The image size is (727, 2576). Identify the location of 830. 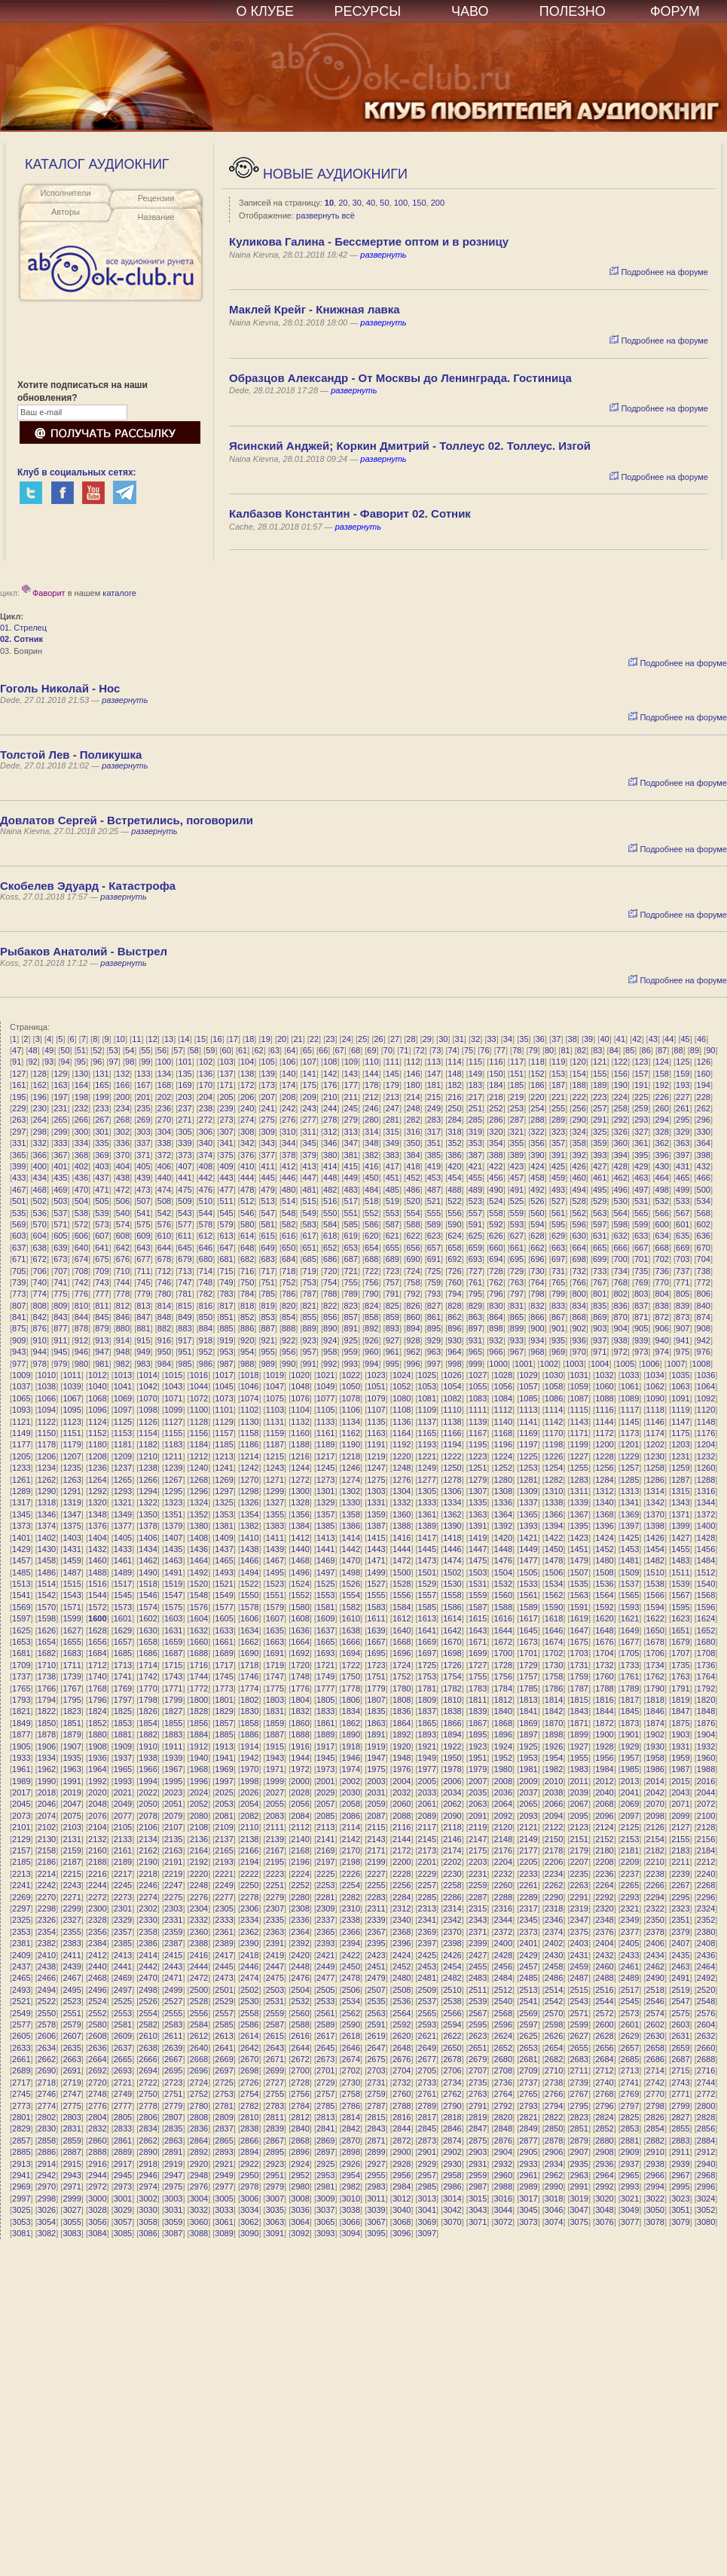
(495, 1305).